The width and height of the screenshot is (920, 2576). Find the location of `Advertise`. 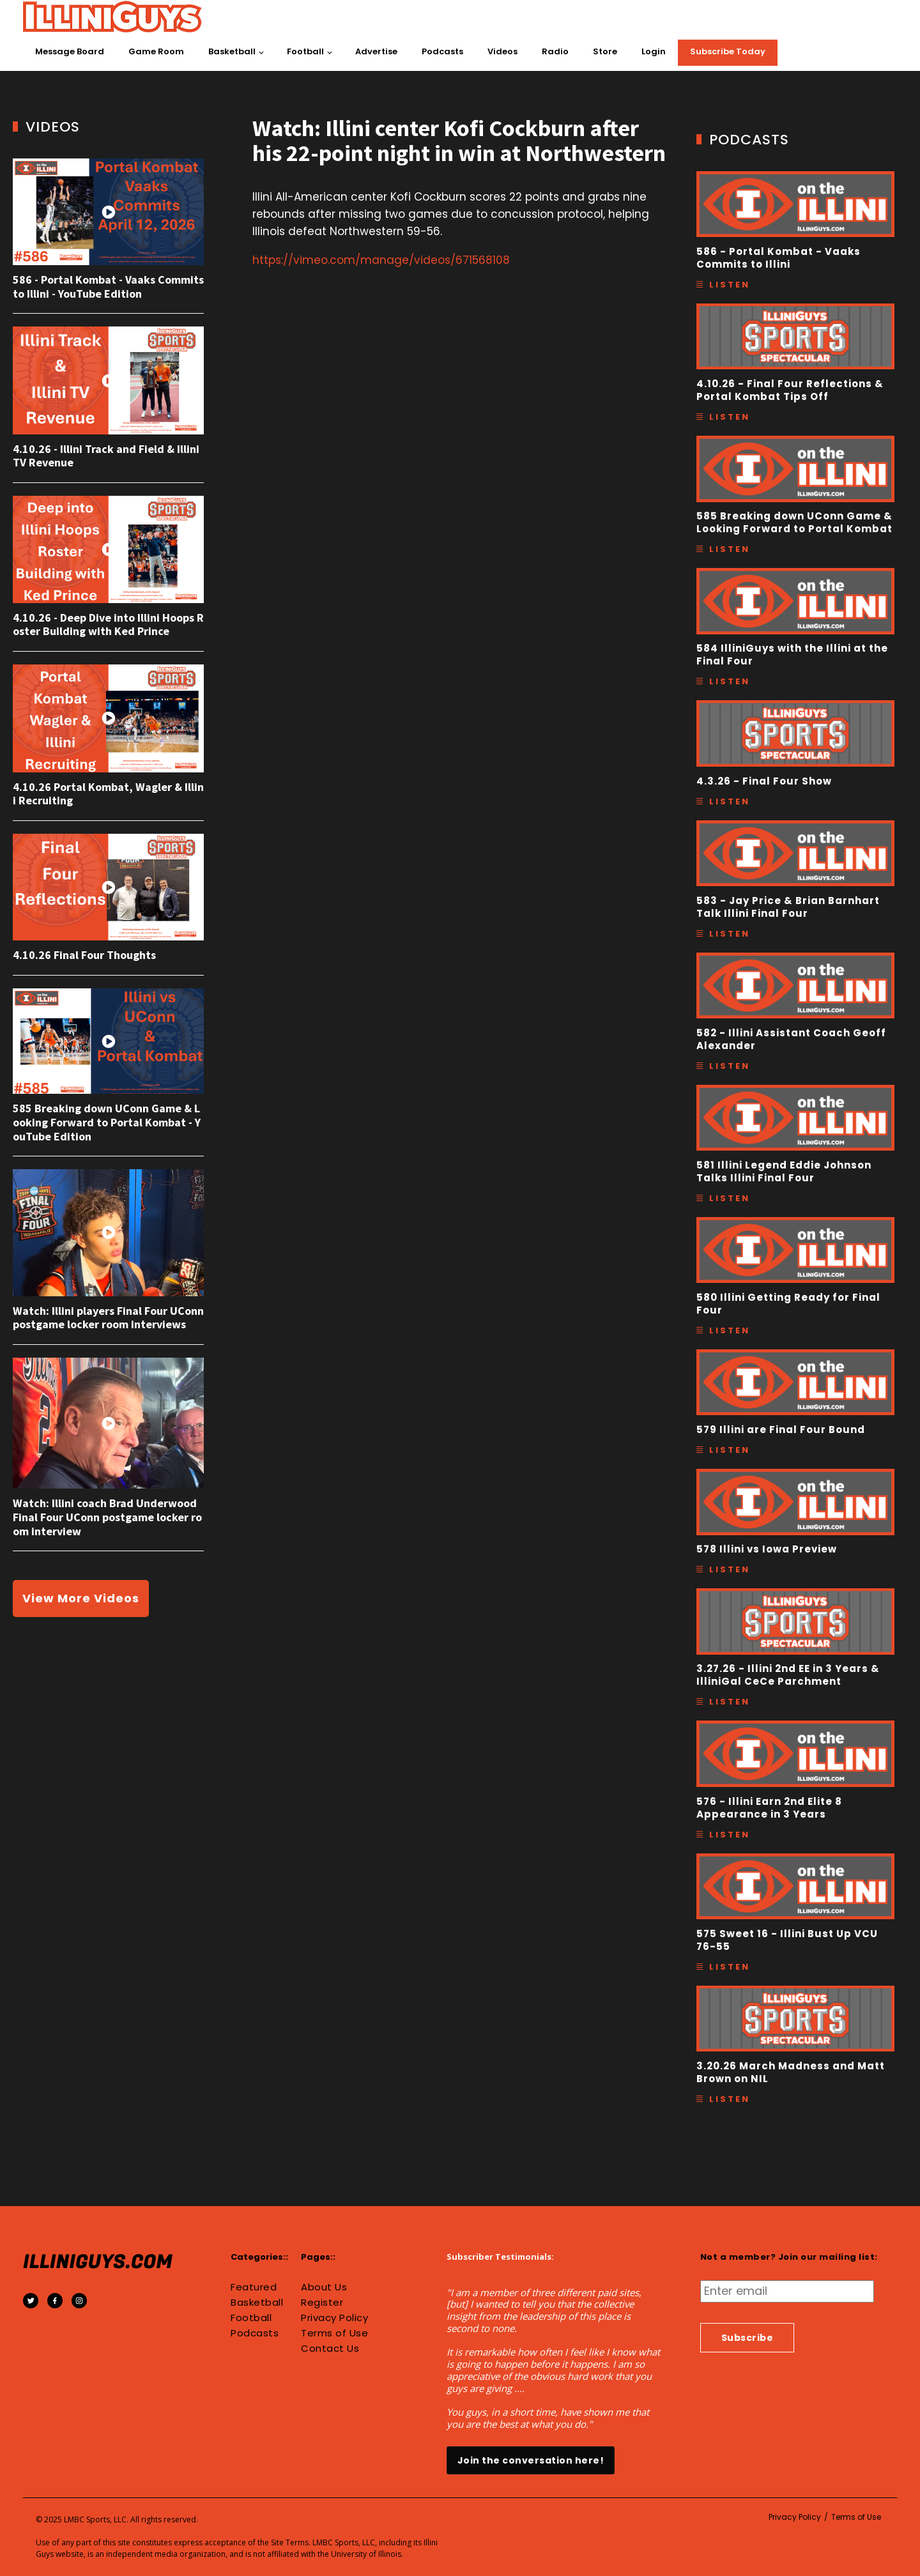

Advertise is located at coordinates (376, 51).